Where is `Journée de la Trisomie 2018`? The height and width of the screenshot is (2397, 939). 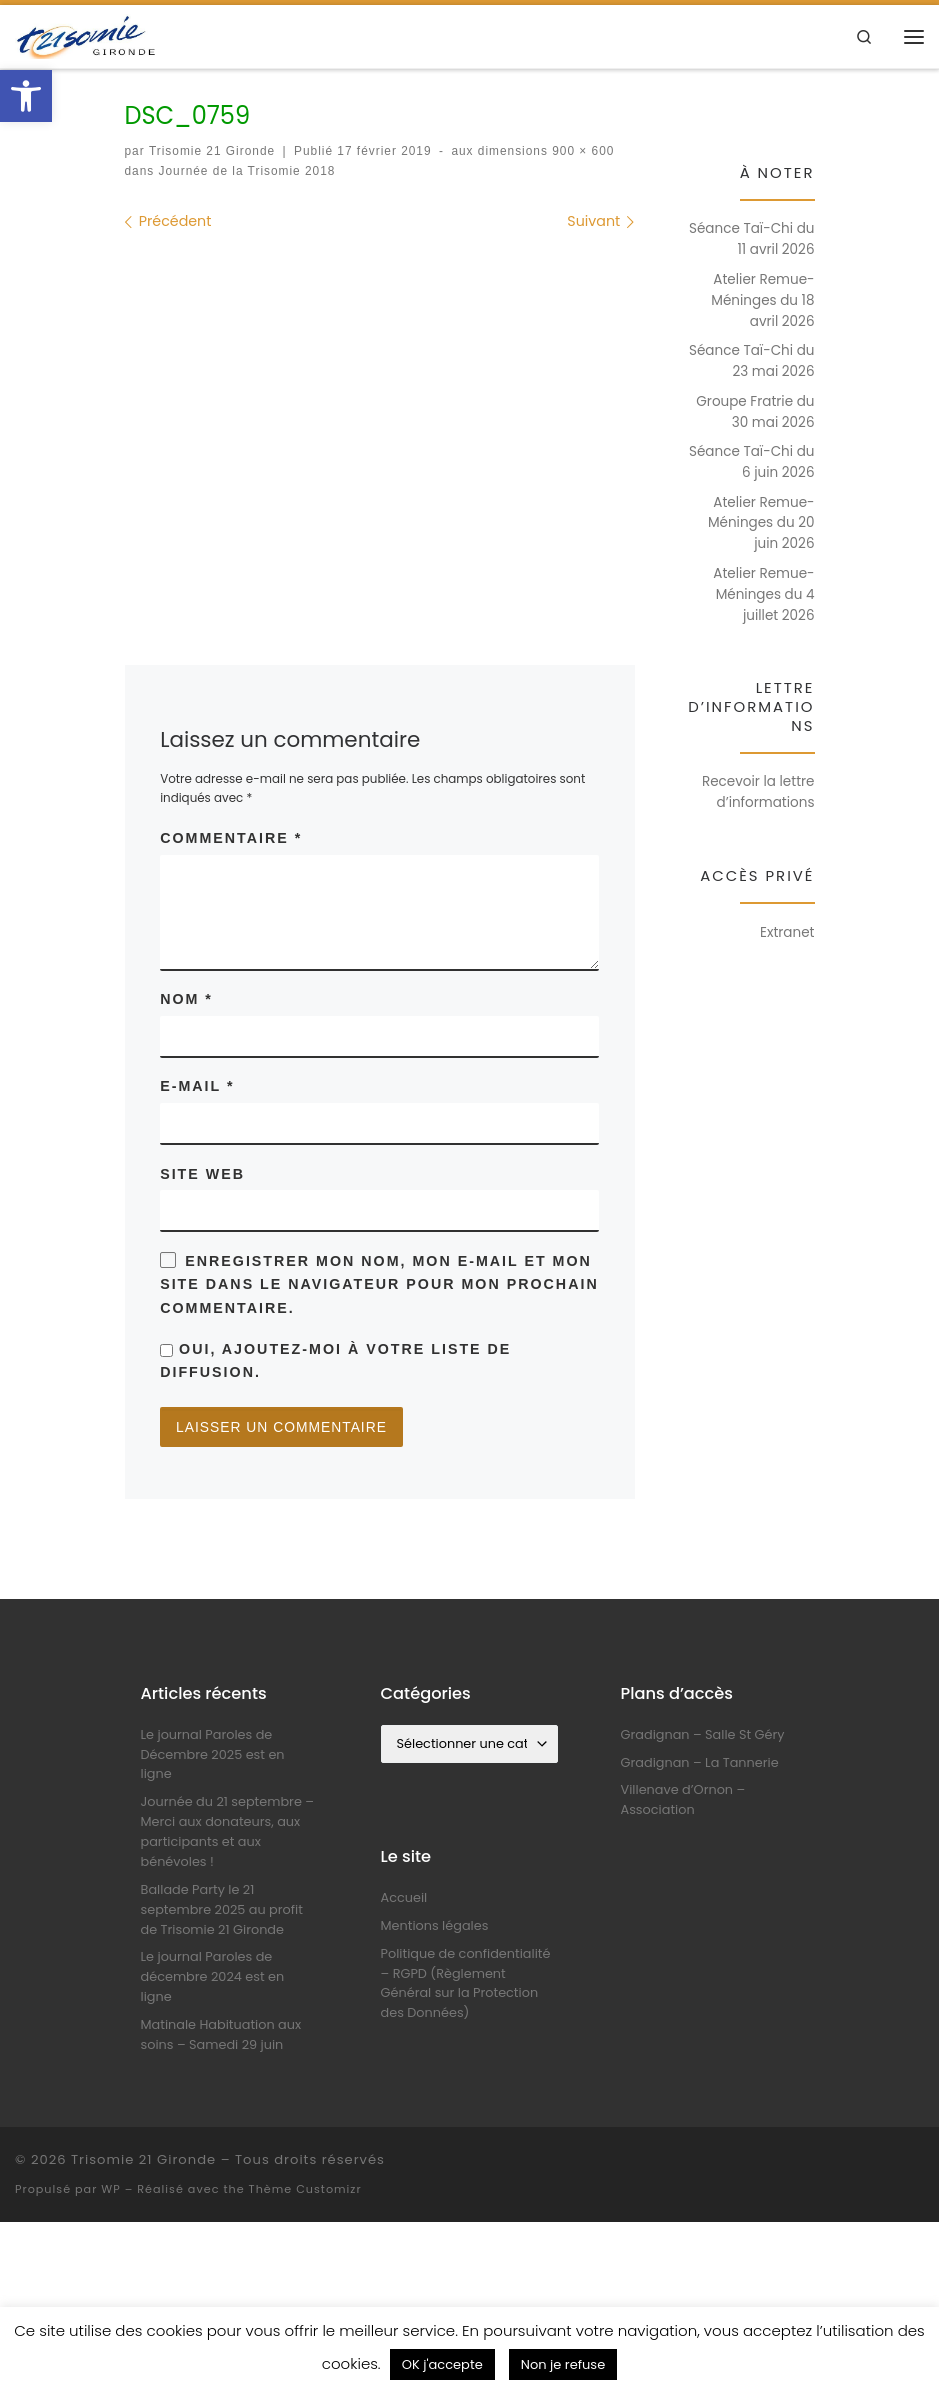 Journée de la Trisomie 2018 is located at coordinates (244, 171).